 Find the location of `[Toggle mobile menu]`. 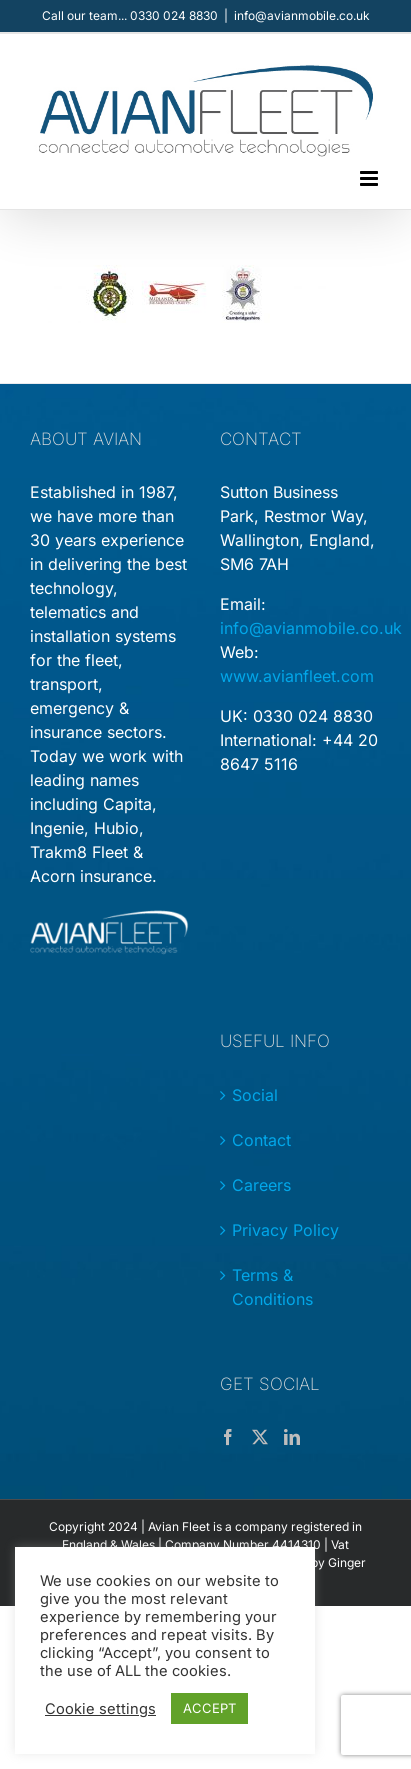

[Toggle mobile menu] is located at coordinates (370, 178).